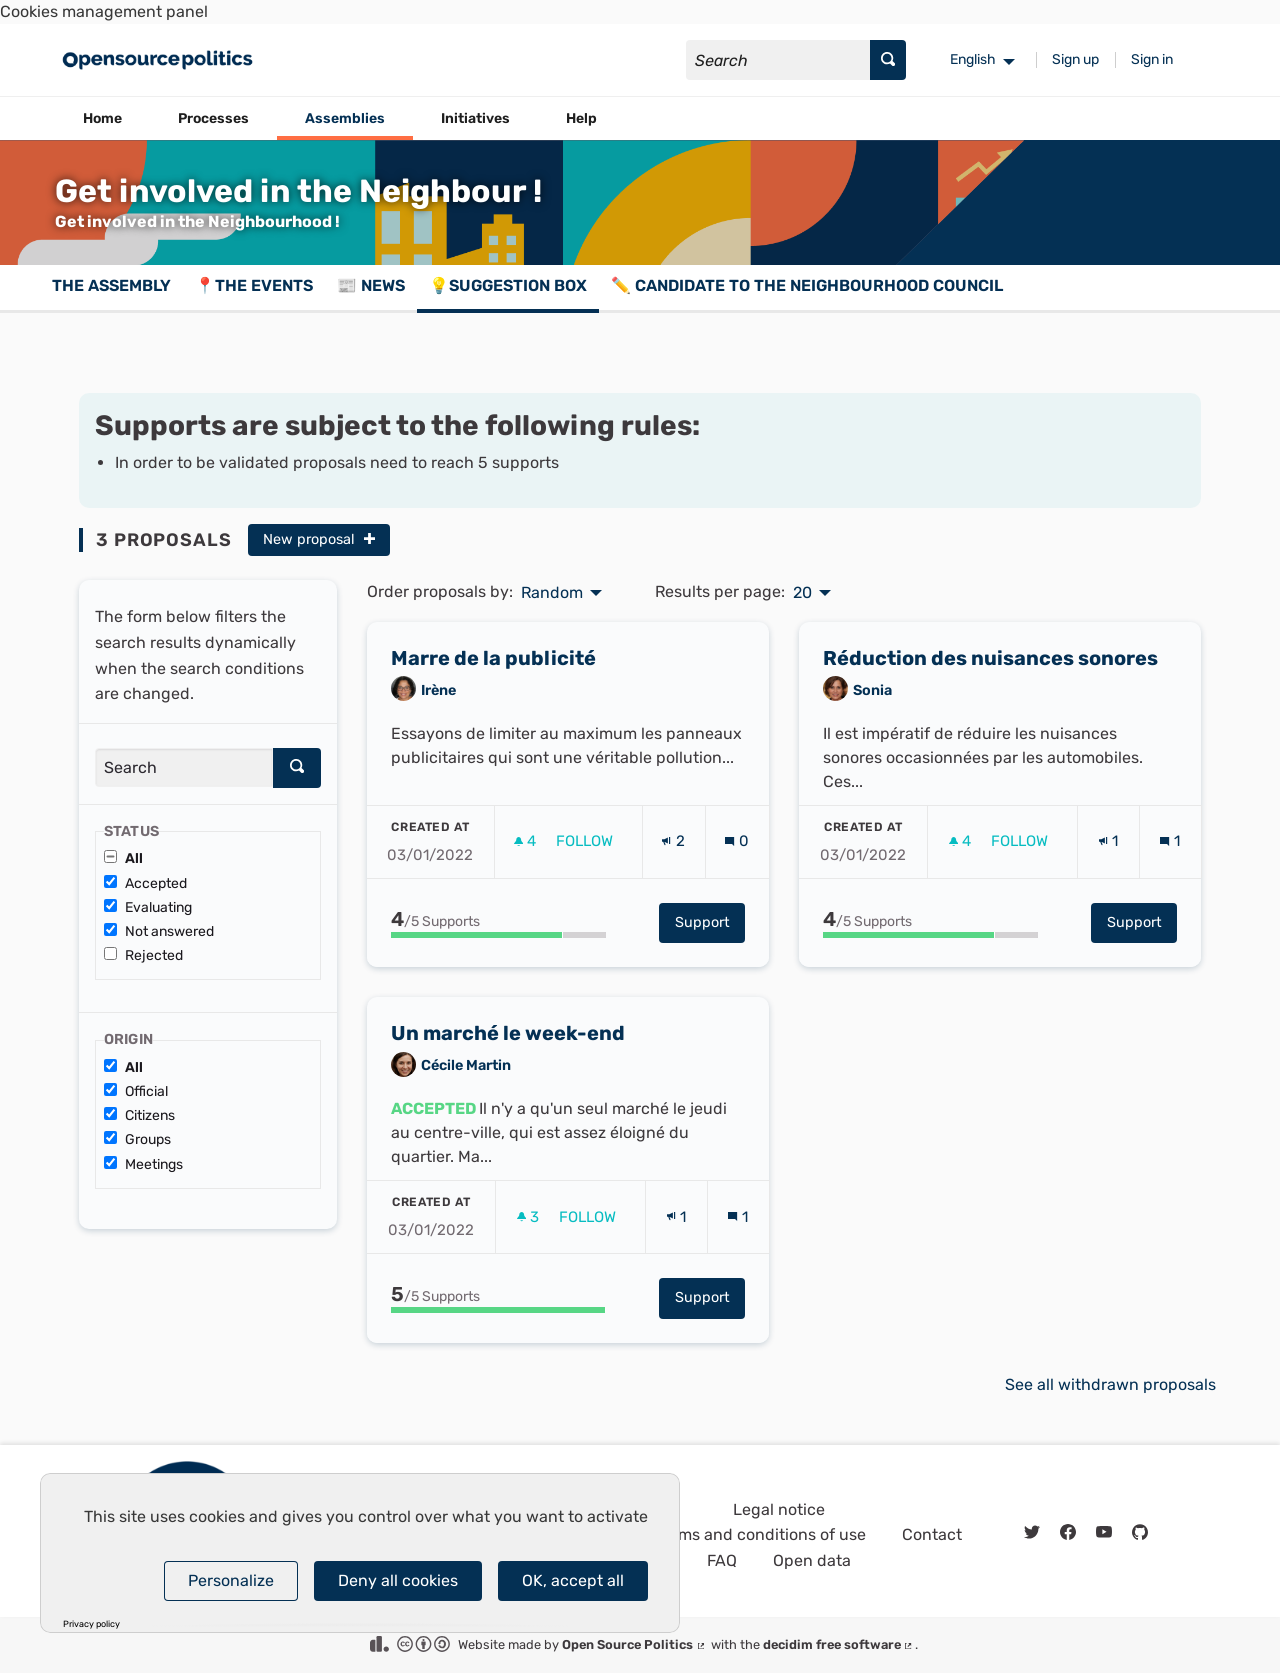  Describe the element at coordinates (213, 118) in the screenshot. I see `Processes` at that location.